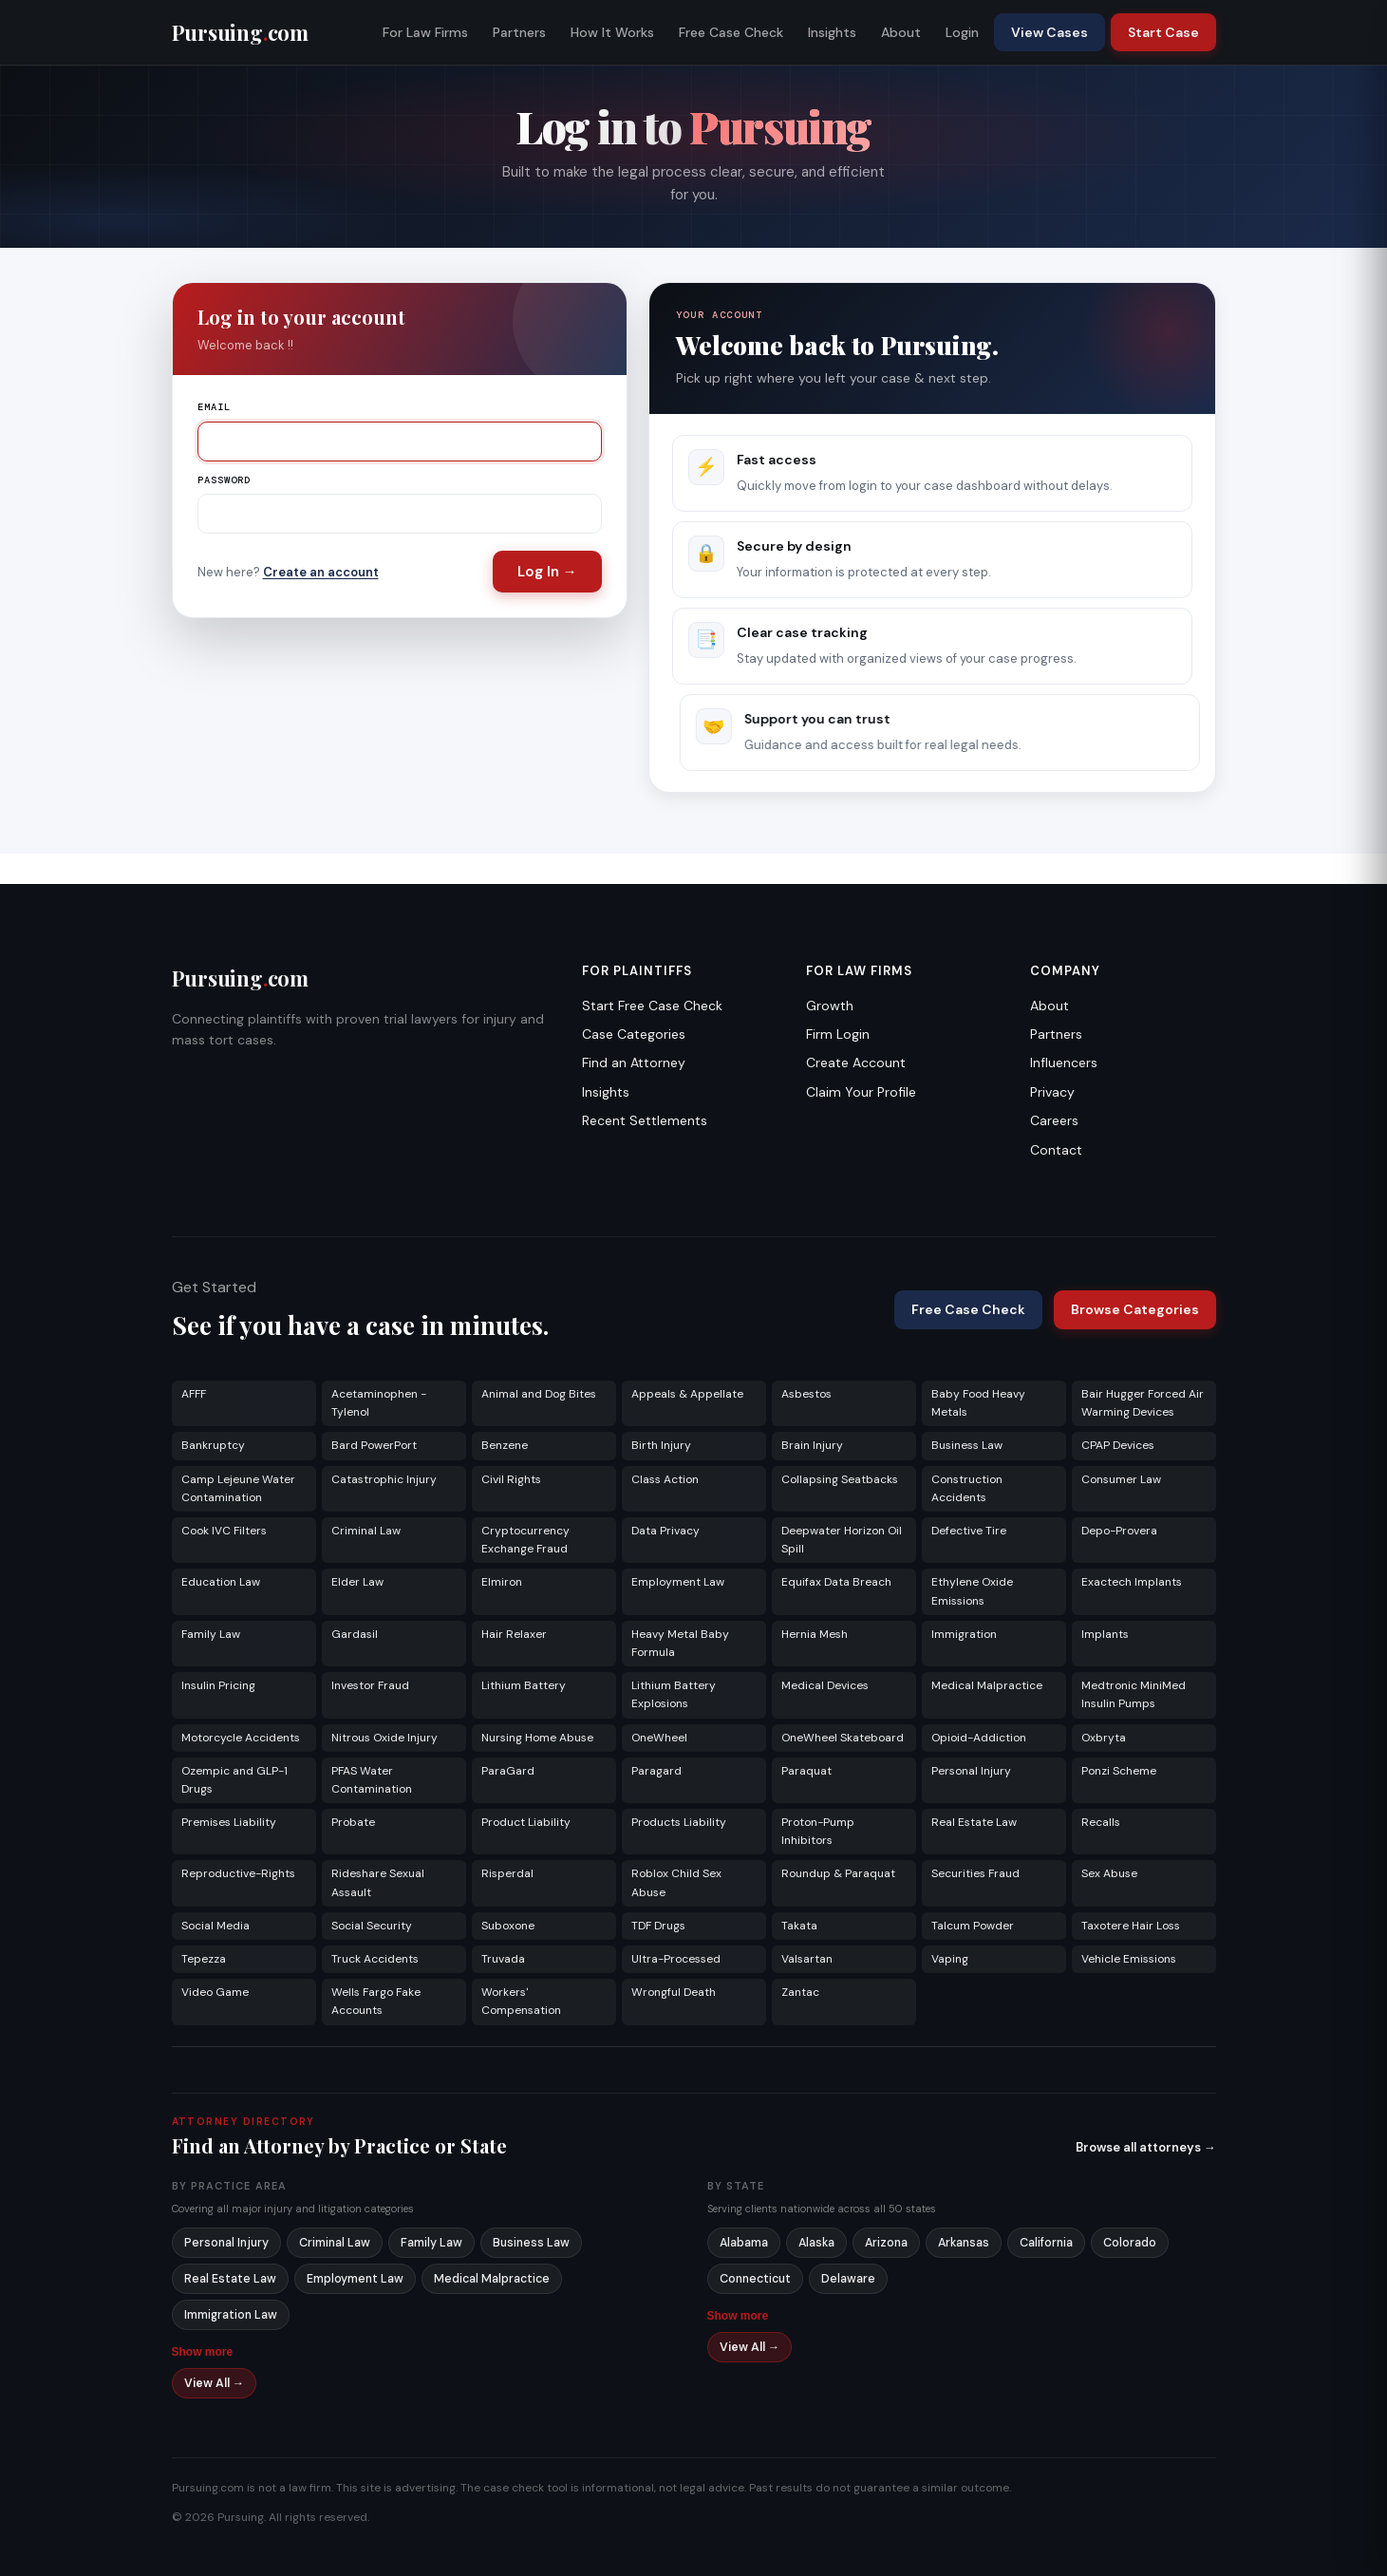  What do you see at coordinates (972, 1925) in the screenshot?
I see `Talcum Powder` at bounding box center [972, 1925].